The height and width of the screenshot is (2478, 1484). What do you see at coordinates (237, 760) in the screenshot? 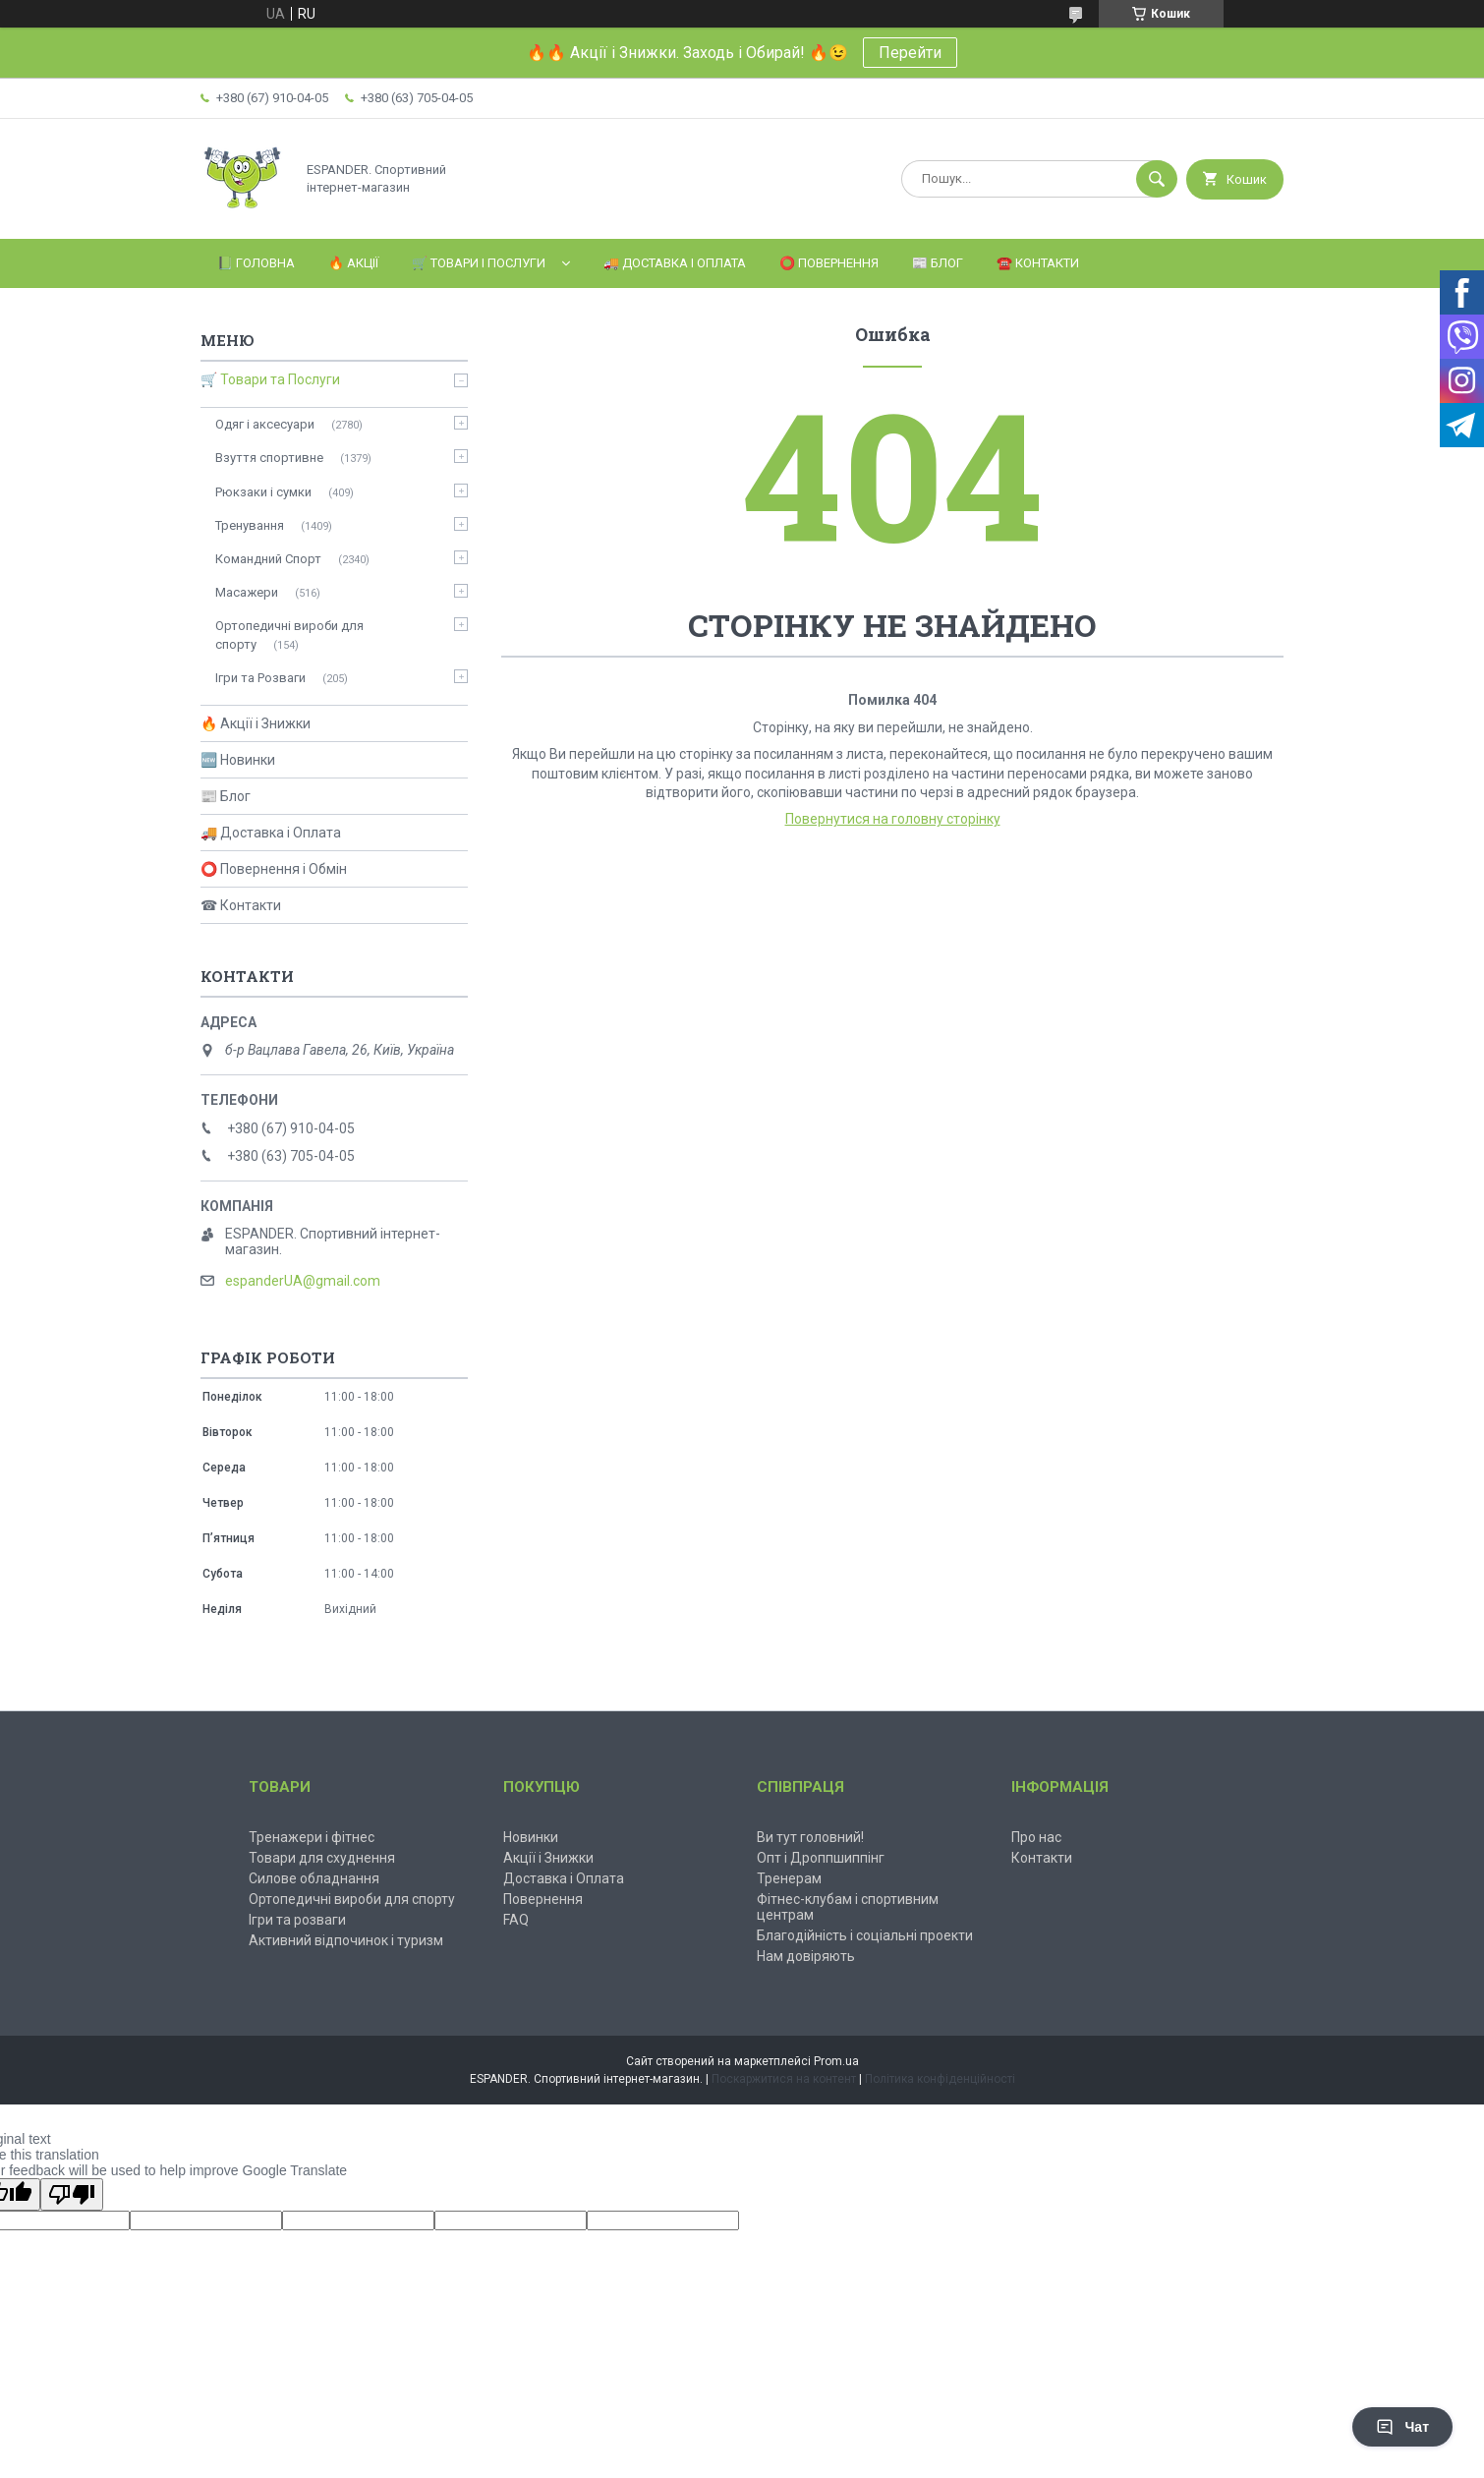
I see `🆕 Новинки` at bounding box center [237, 760].